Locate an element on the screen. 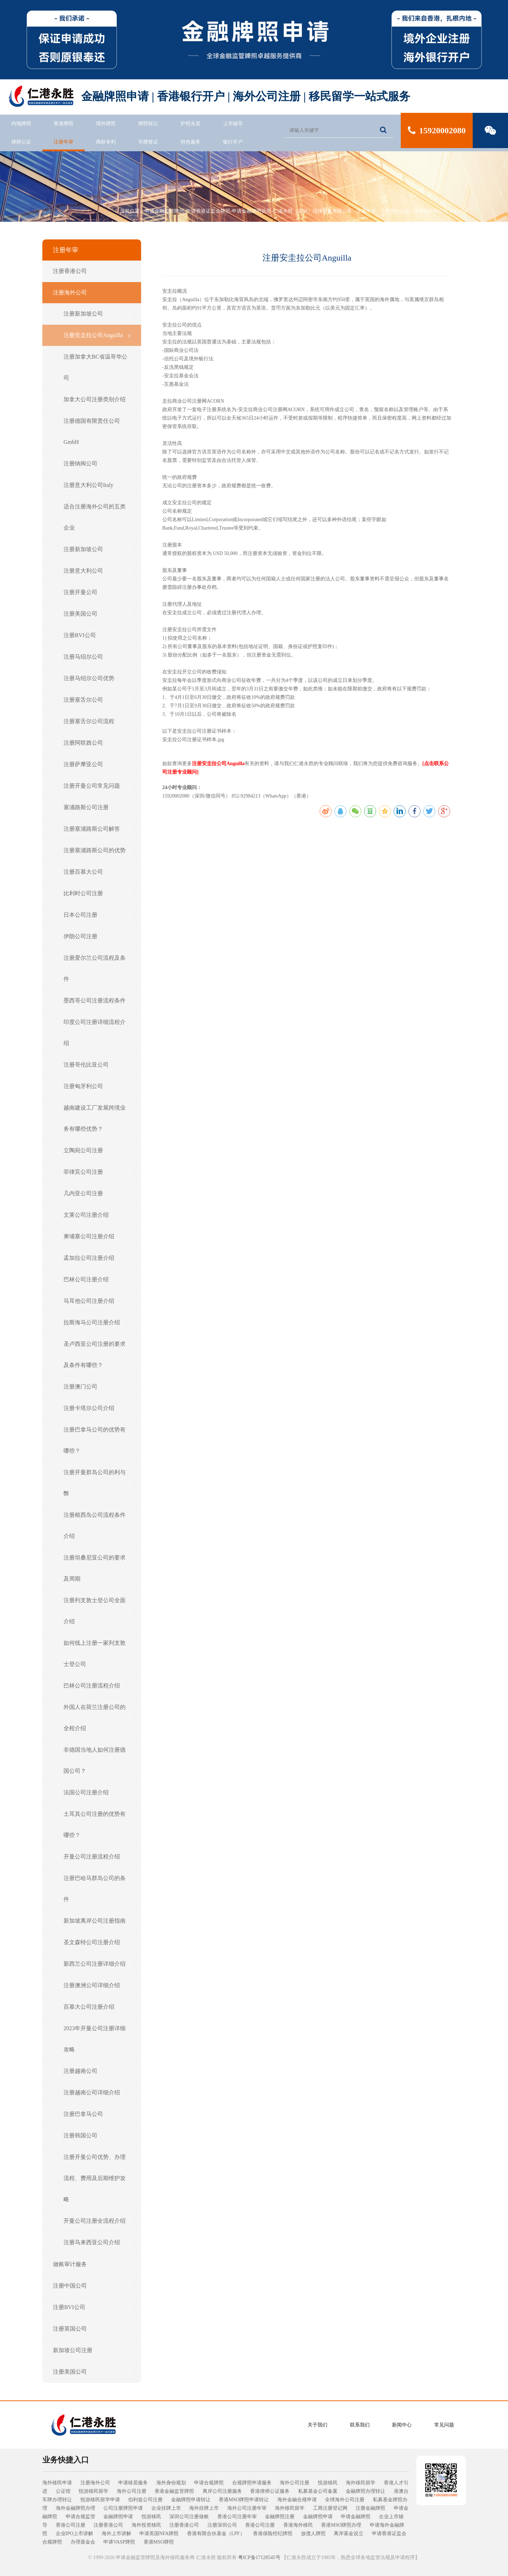  注册根西岛公司流程条件介绍 is located at coordinates (97, 1525).